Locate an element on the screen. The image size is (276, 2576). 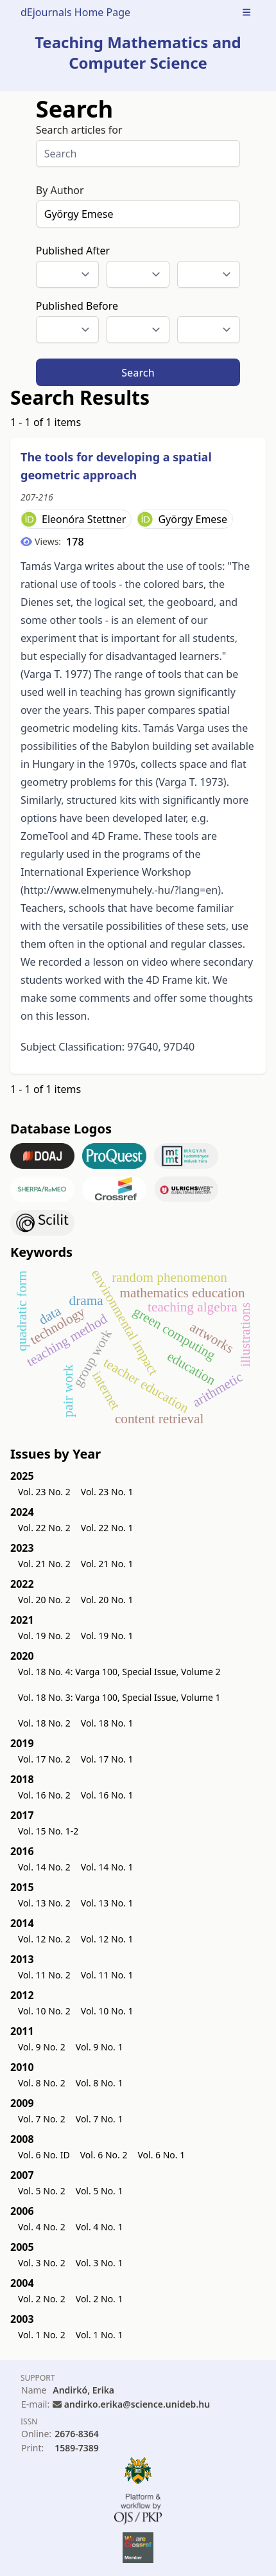
Vol. 14 No. 1 is located at coordinates (107, 1867).